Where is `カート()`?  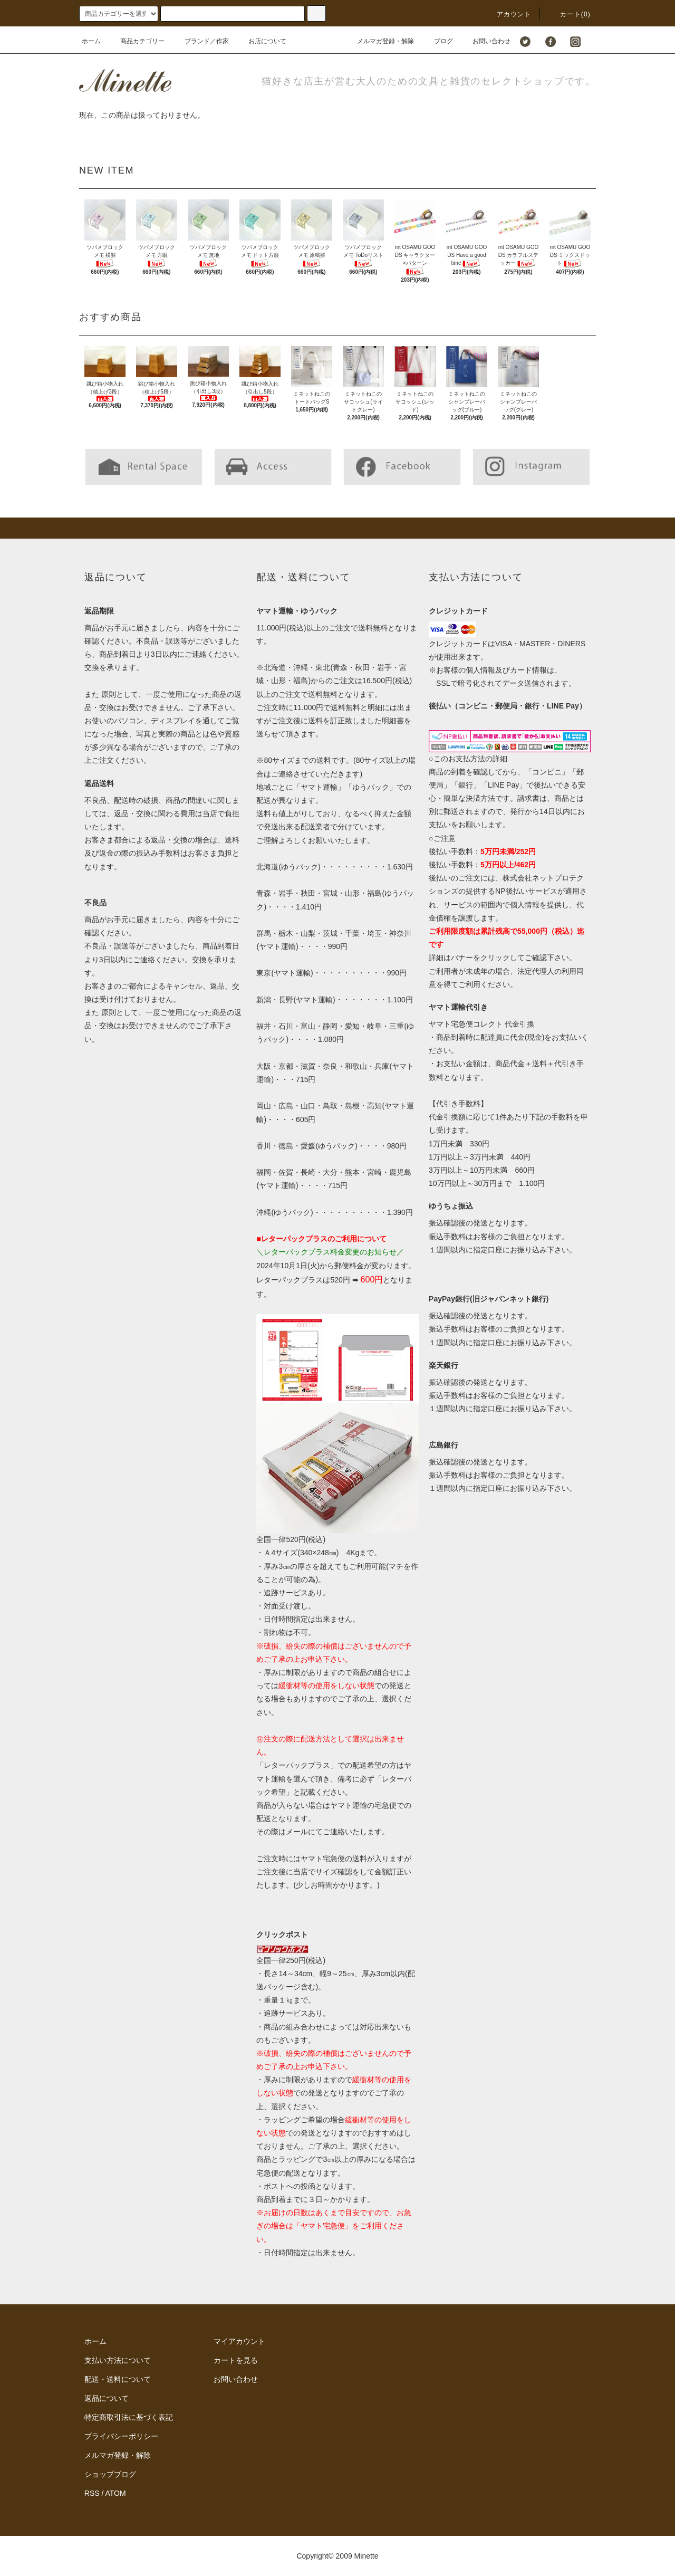
カート() is located at coordinates (569, 14).